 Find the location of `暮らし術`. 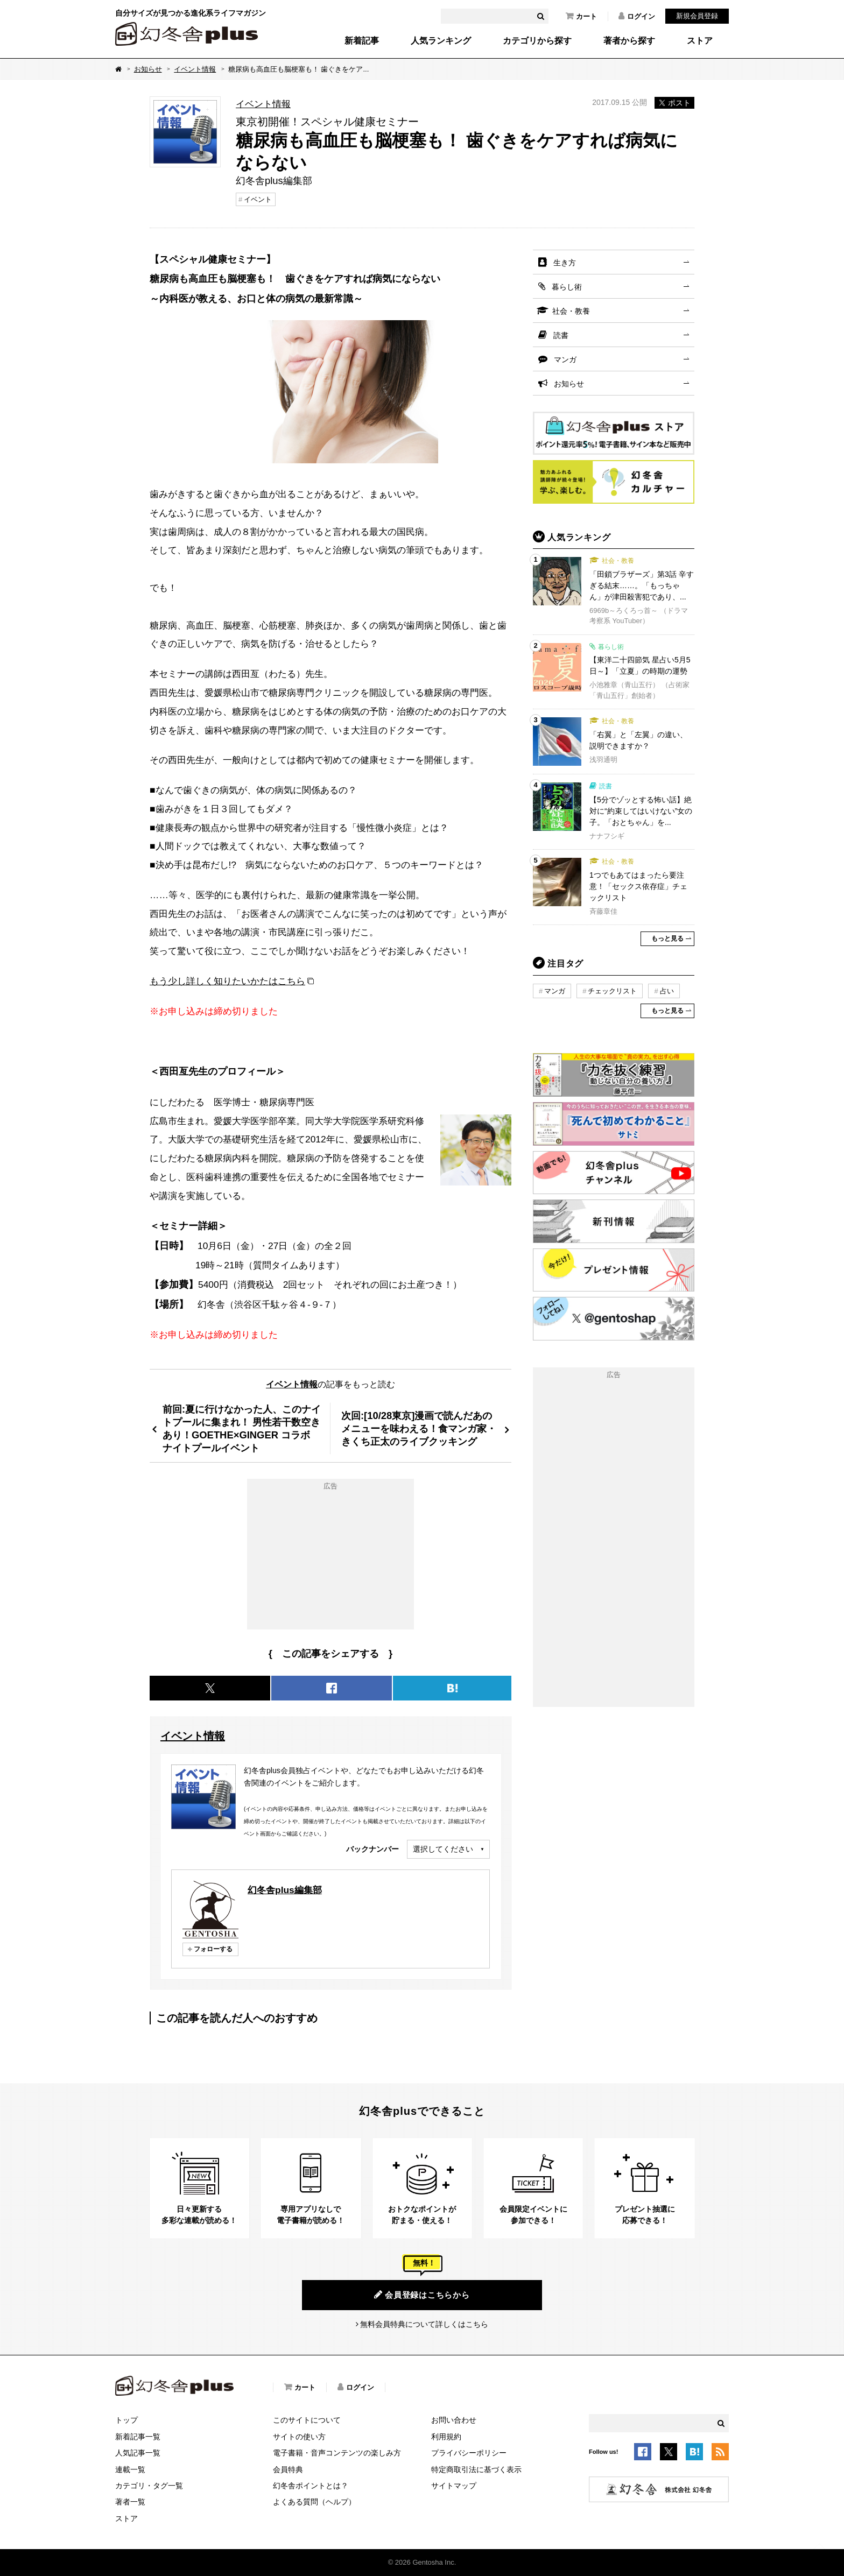

暮らし術 is located at coordinates (567, 287).